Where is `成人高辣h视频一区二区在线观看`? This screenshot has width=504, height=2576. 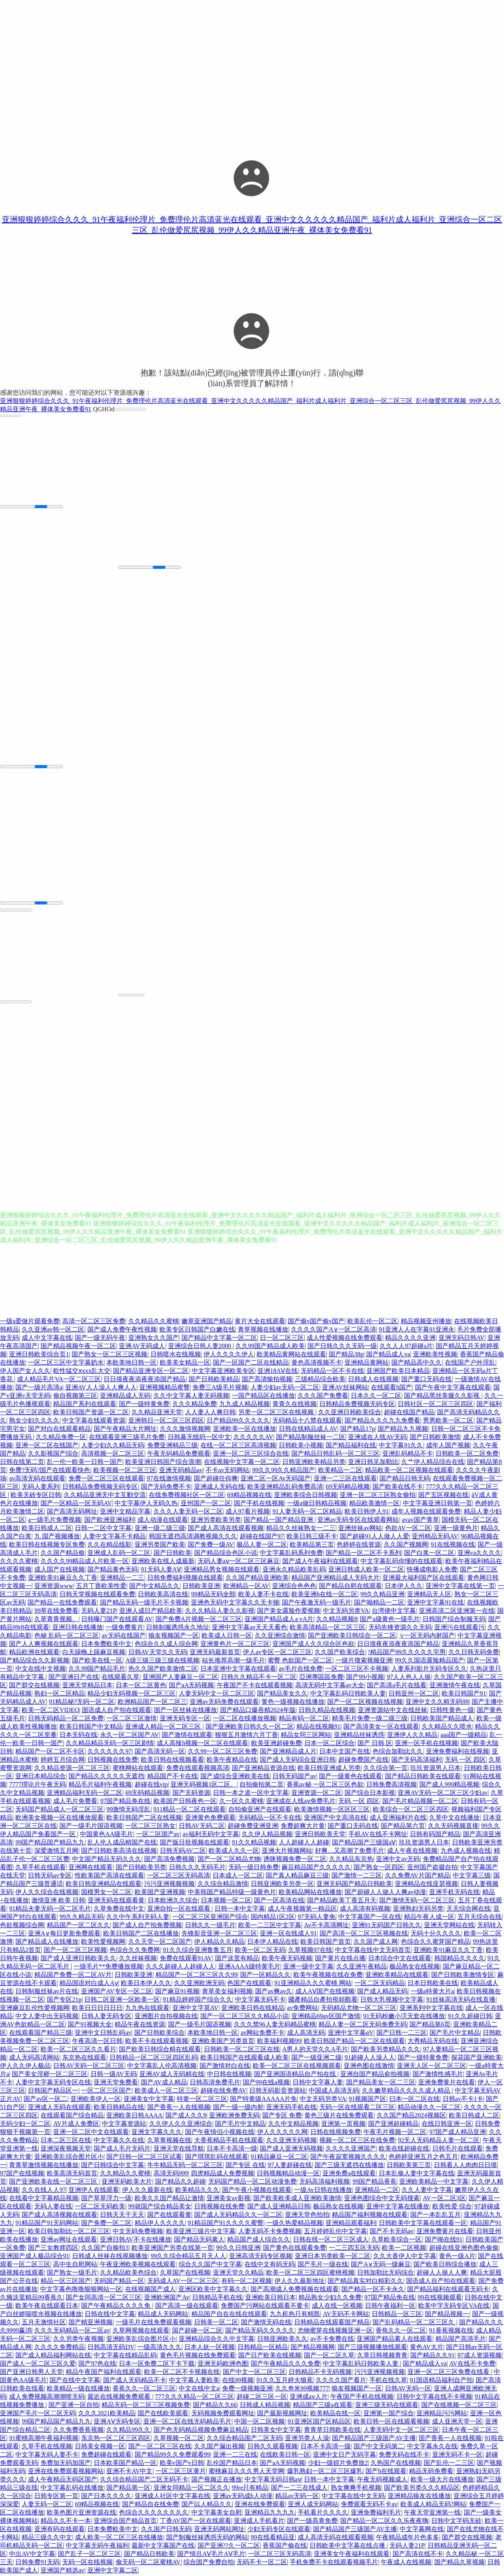
成人高辣h视频一区二区在线观看 is located at coordinates (202, 1744).